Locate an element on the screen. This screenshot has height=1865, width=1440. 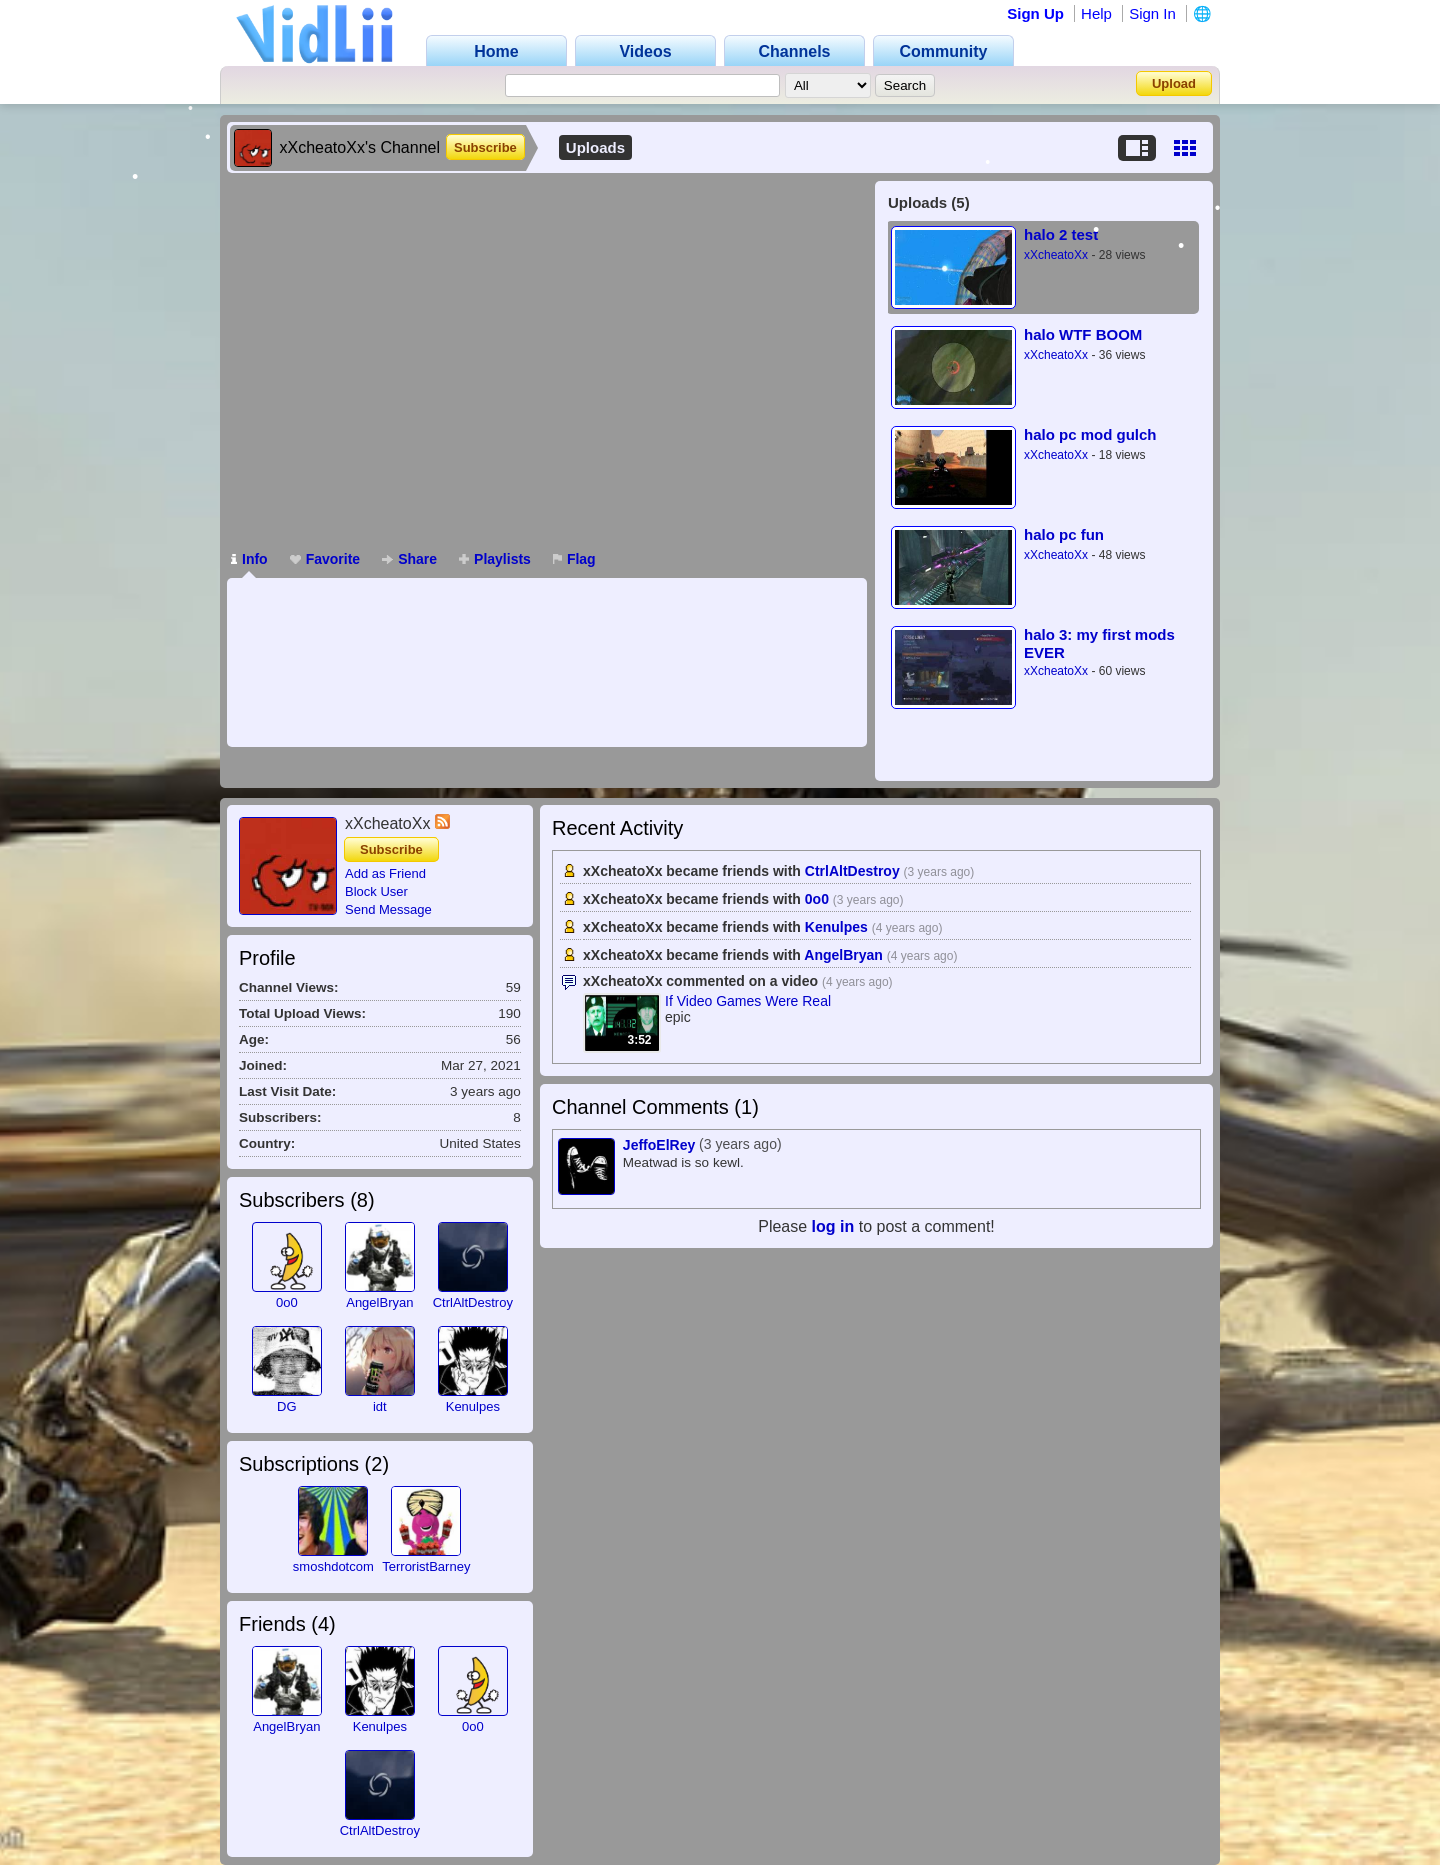
Kenulpes is located at coordinates (473, 1406).